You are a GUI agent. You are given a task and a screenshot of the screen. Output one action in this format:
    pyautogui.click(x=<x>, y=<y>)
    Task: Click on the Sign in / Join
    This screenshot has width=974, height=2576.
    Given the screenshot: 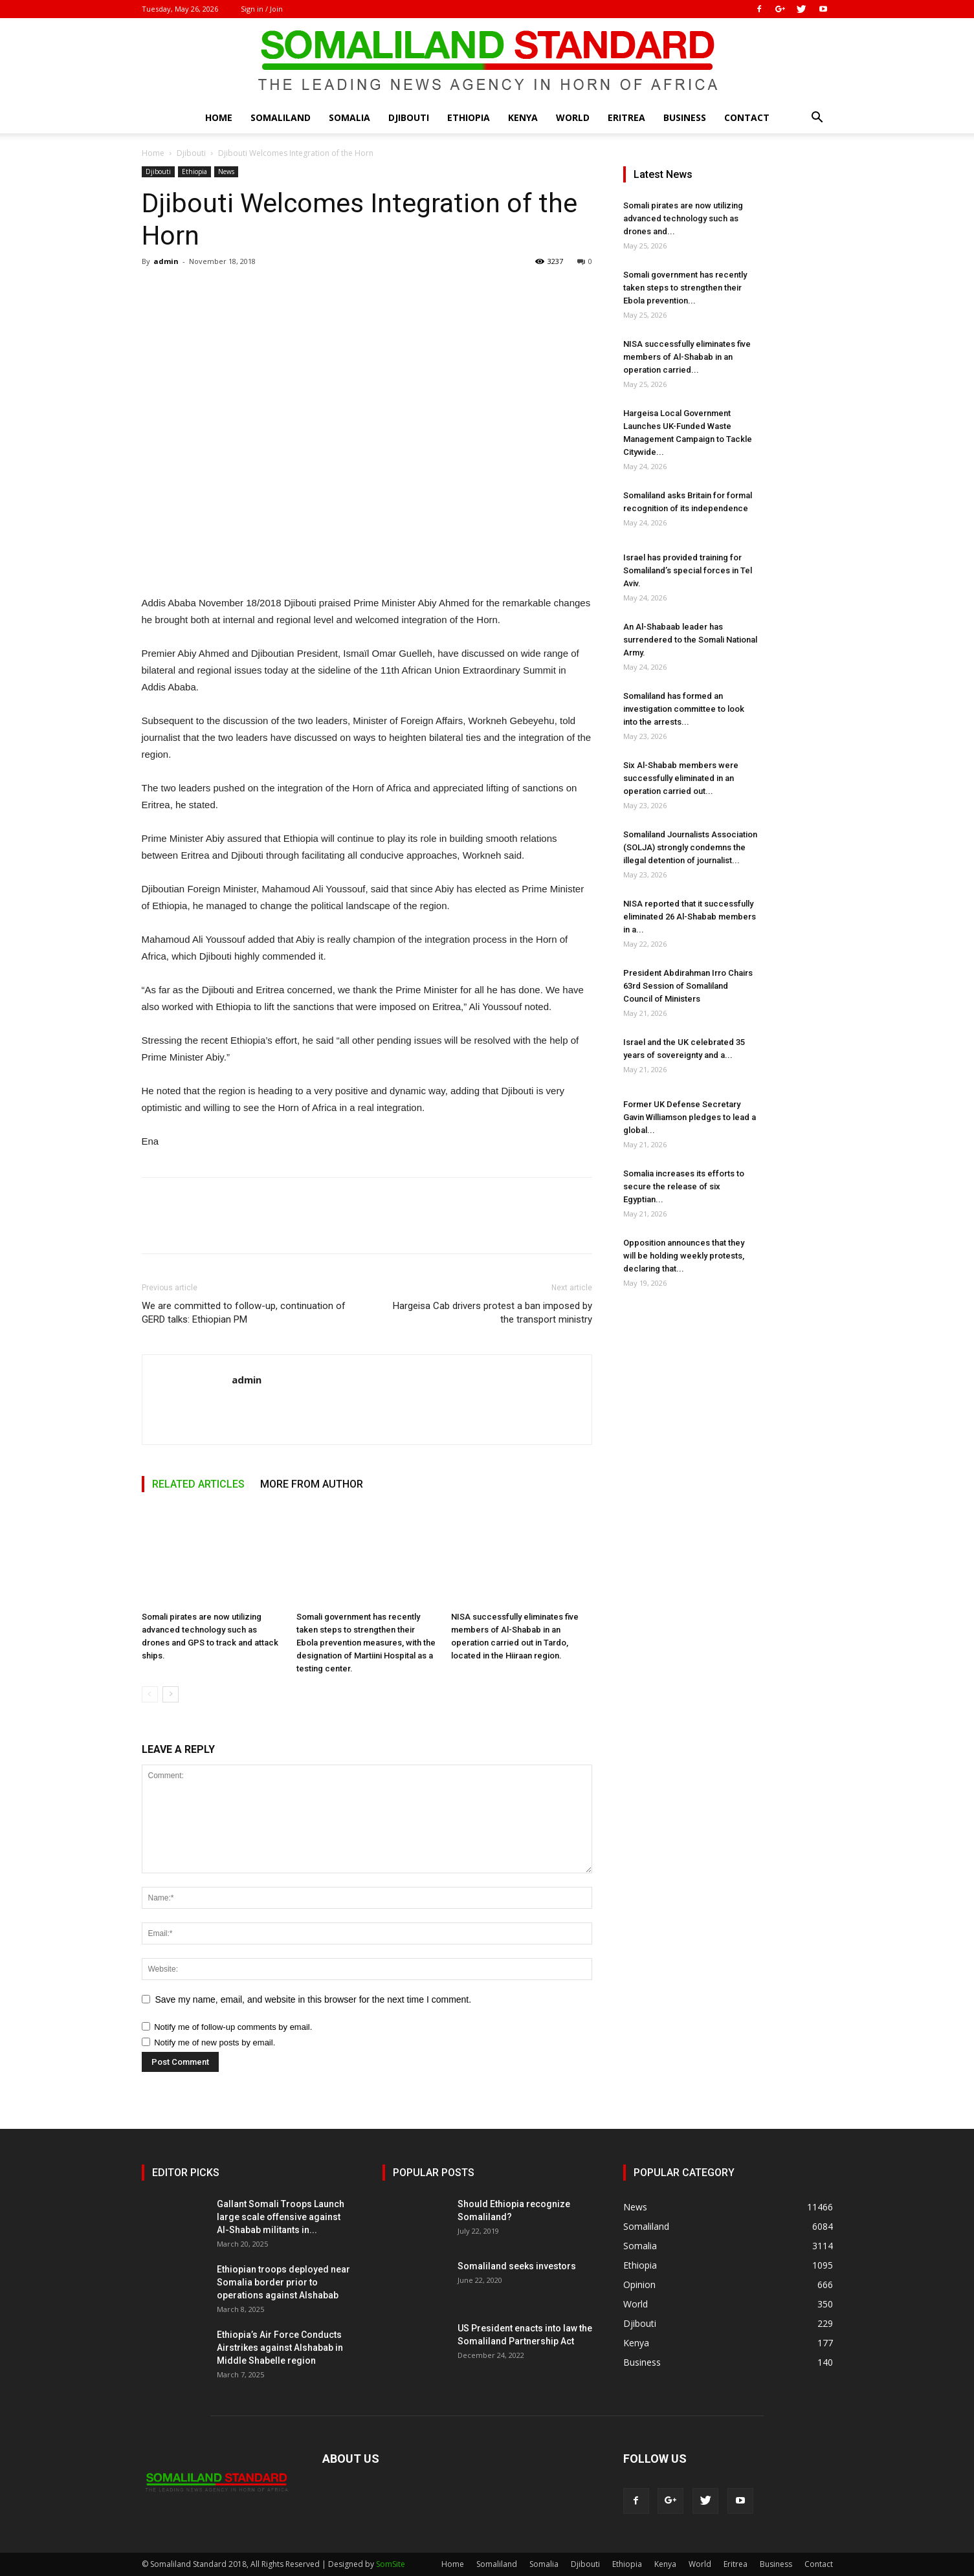 What is the action you would take?
    pyautogui.click(x=262, y=9)
    